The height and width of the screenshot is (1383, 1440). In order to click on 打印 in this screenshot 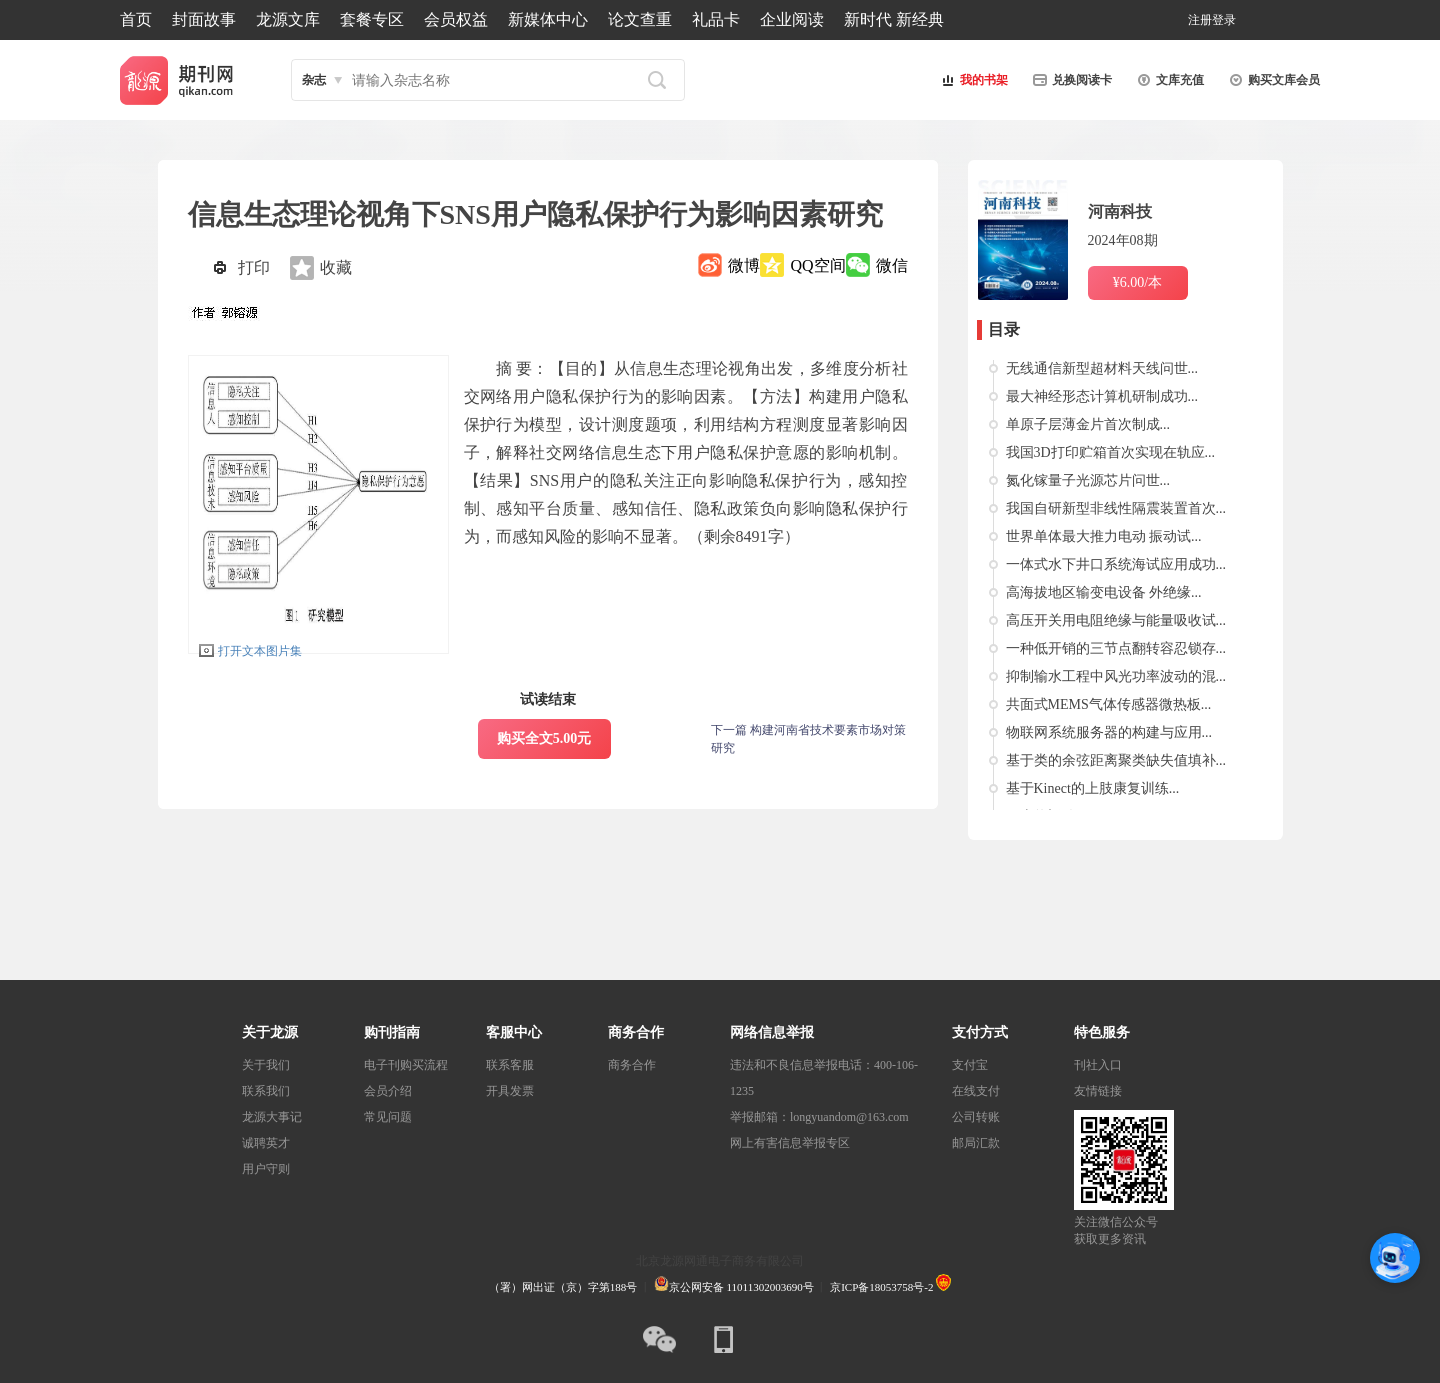, I will do `click(254, 267)`.